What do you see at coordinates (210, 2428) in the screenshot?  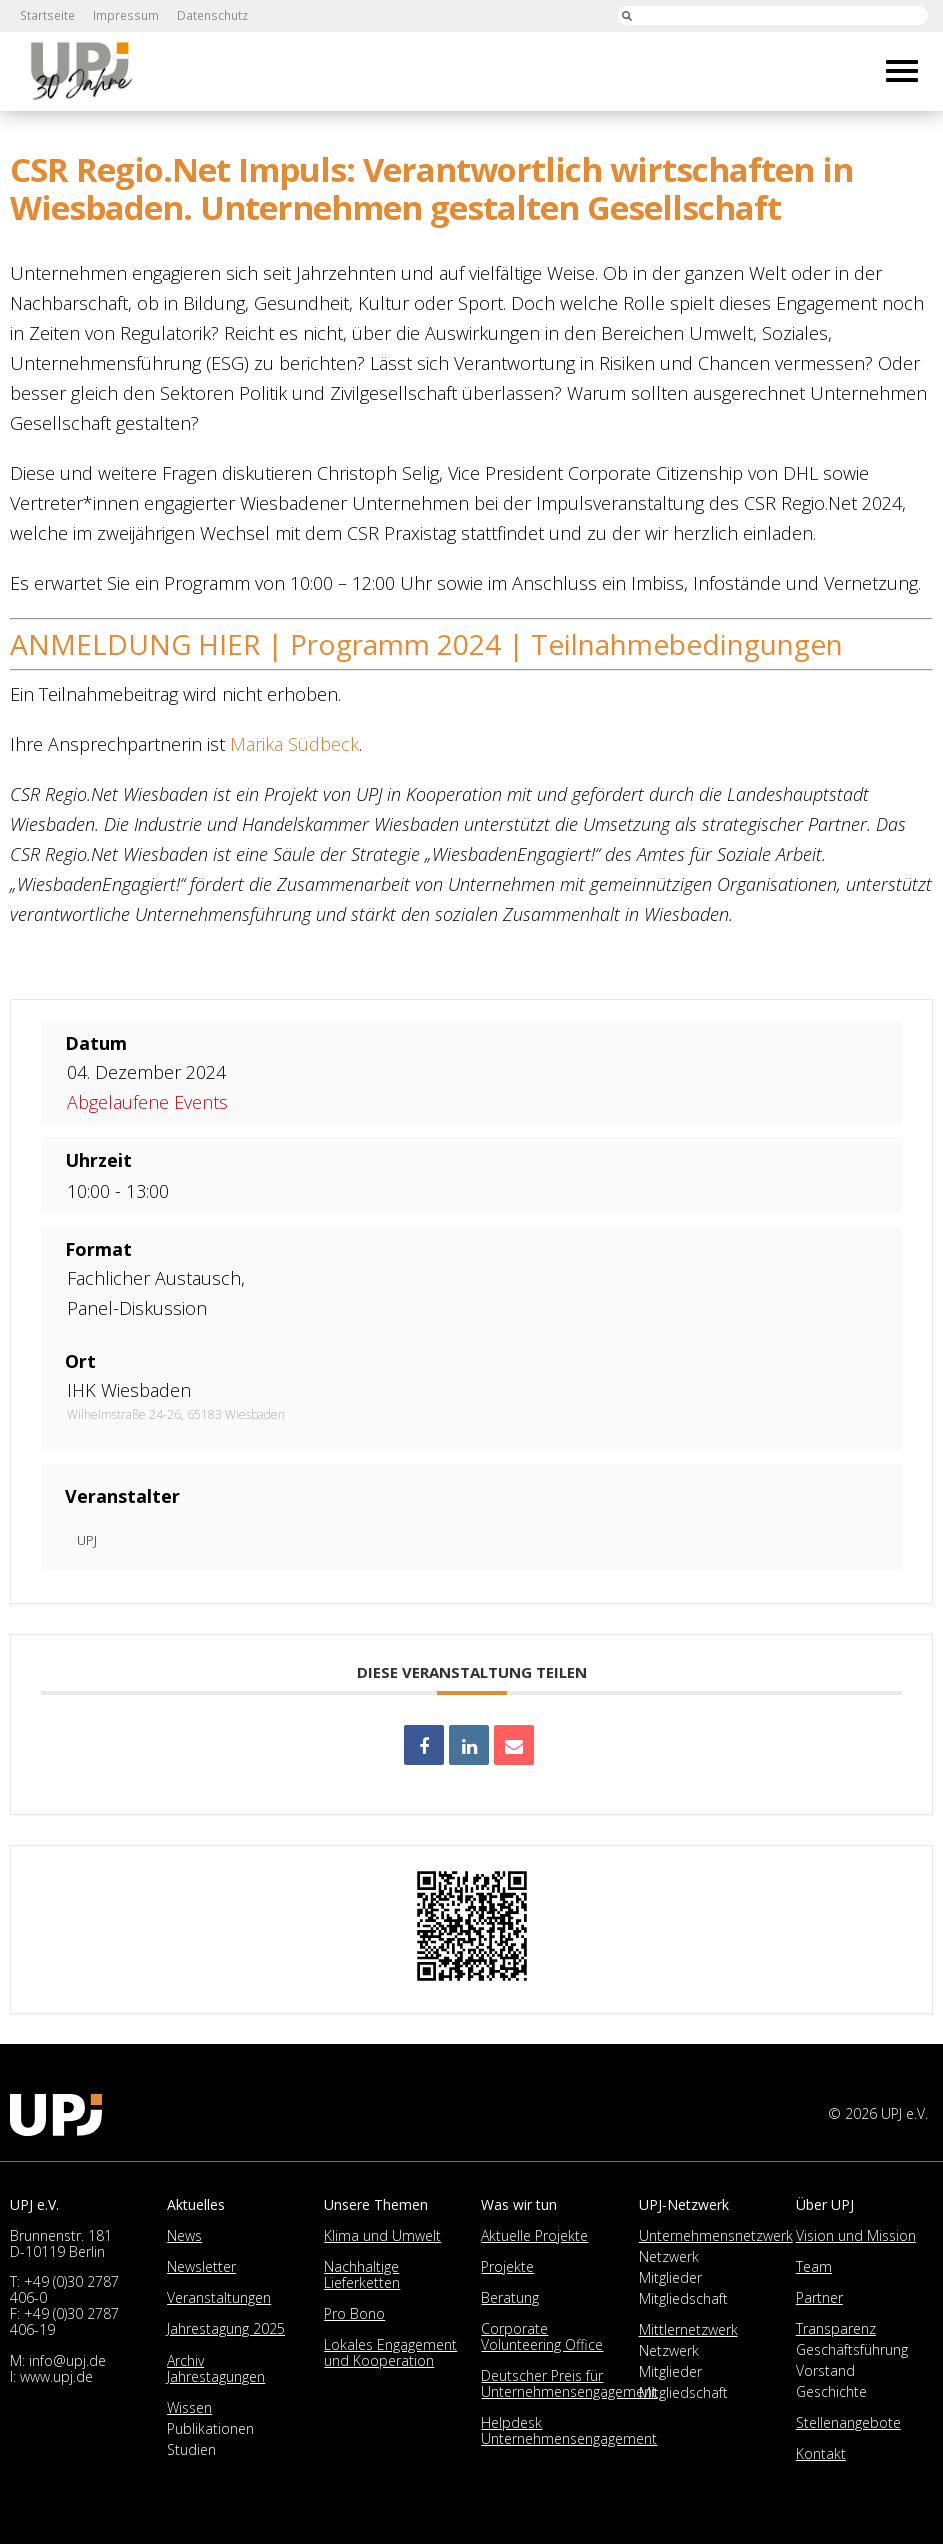 I see `Publikationen` at bounding box center [210, 2428].